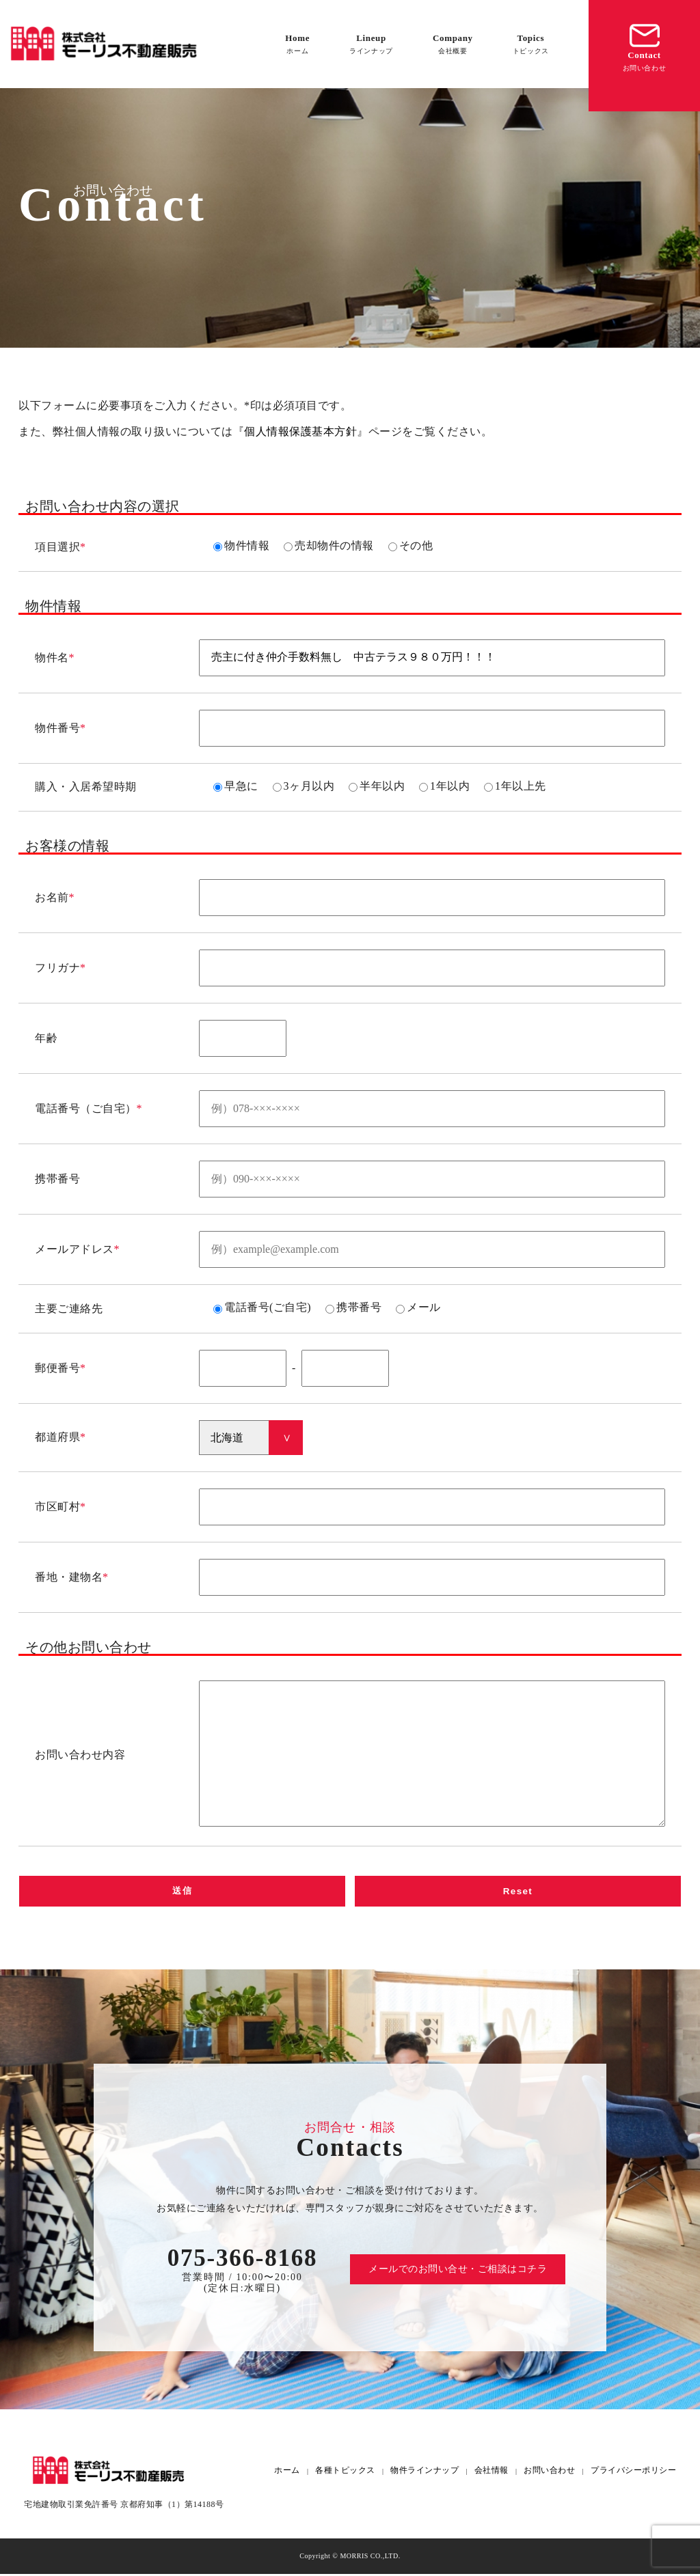  What do you see at coordinates (345, 2472) in the screenshot?
I see `各種トピックス` at bounding box center [345, 2472].